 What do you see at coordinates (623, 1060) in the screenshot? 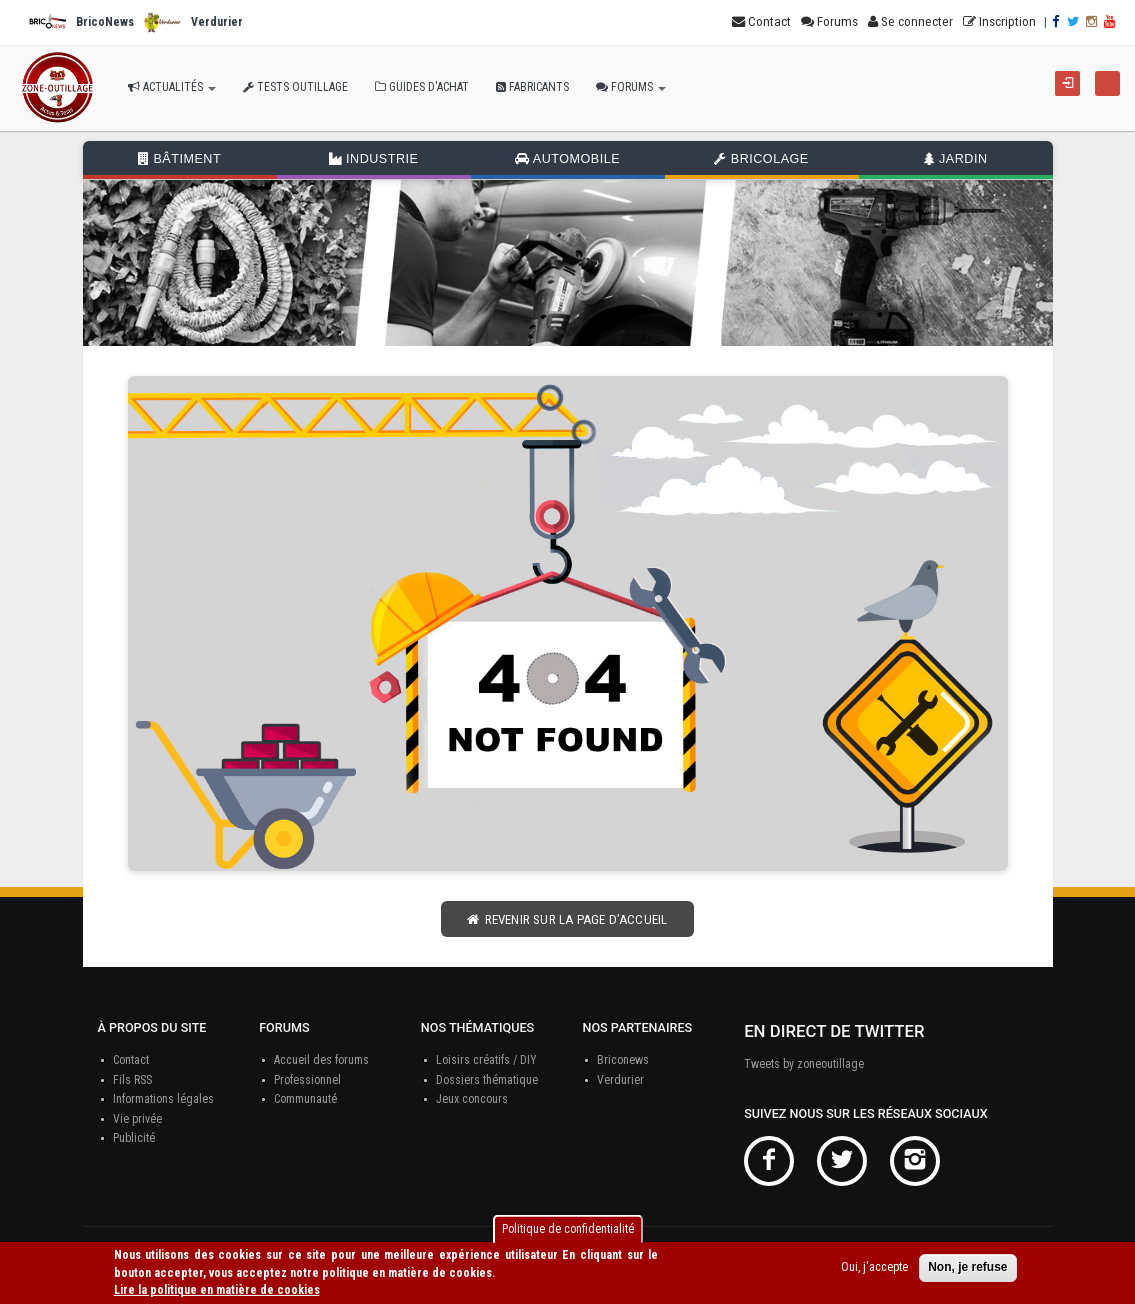
I see `Briconews` at bounding box center [623, 1060].